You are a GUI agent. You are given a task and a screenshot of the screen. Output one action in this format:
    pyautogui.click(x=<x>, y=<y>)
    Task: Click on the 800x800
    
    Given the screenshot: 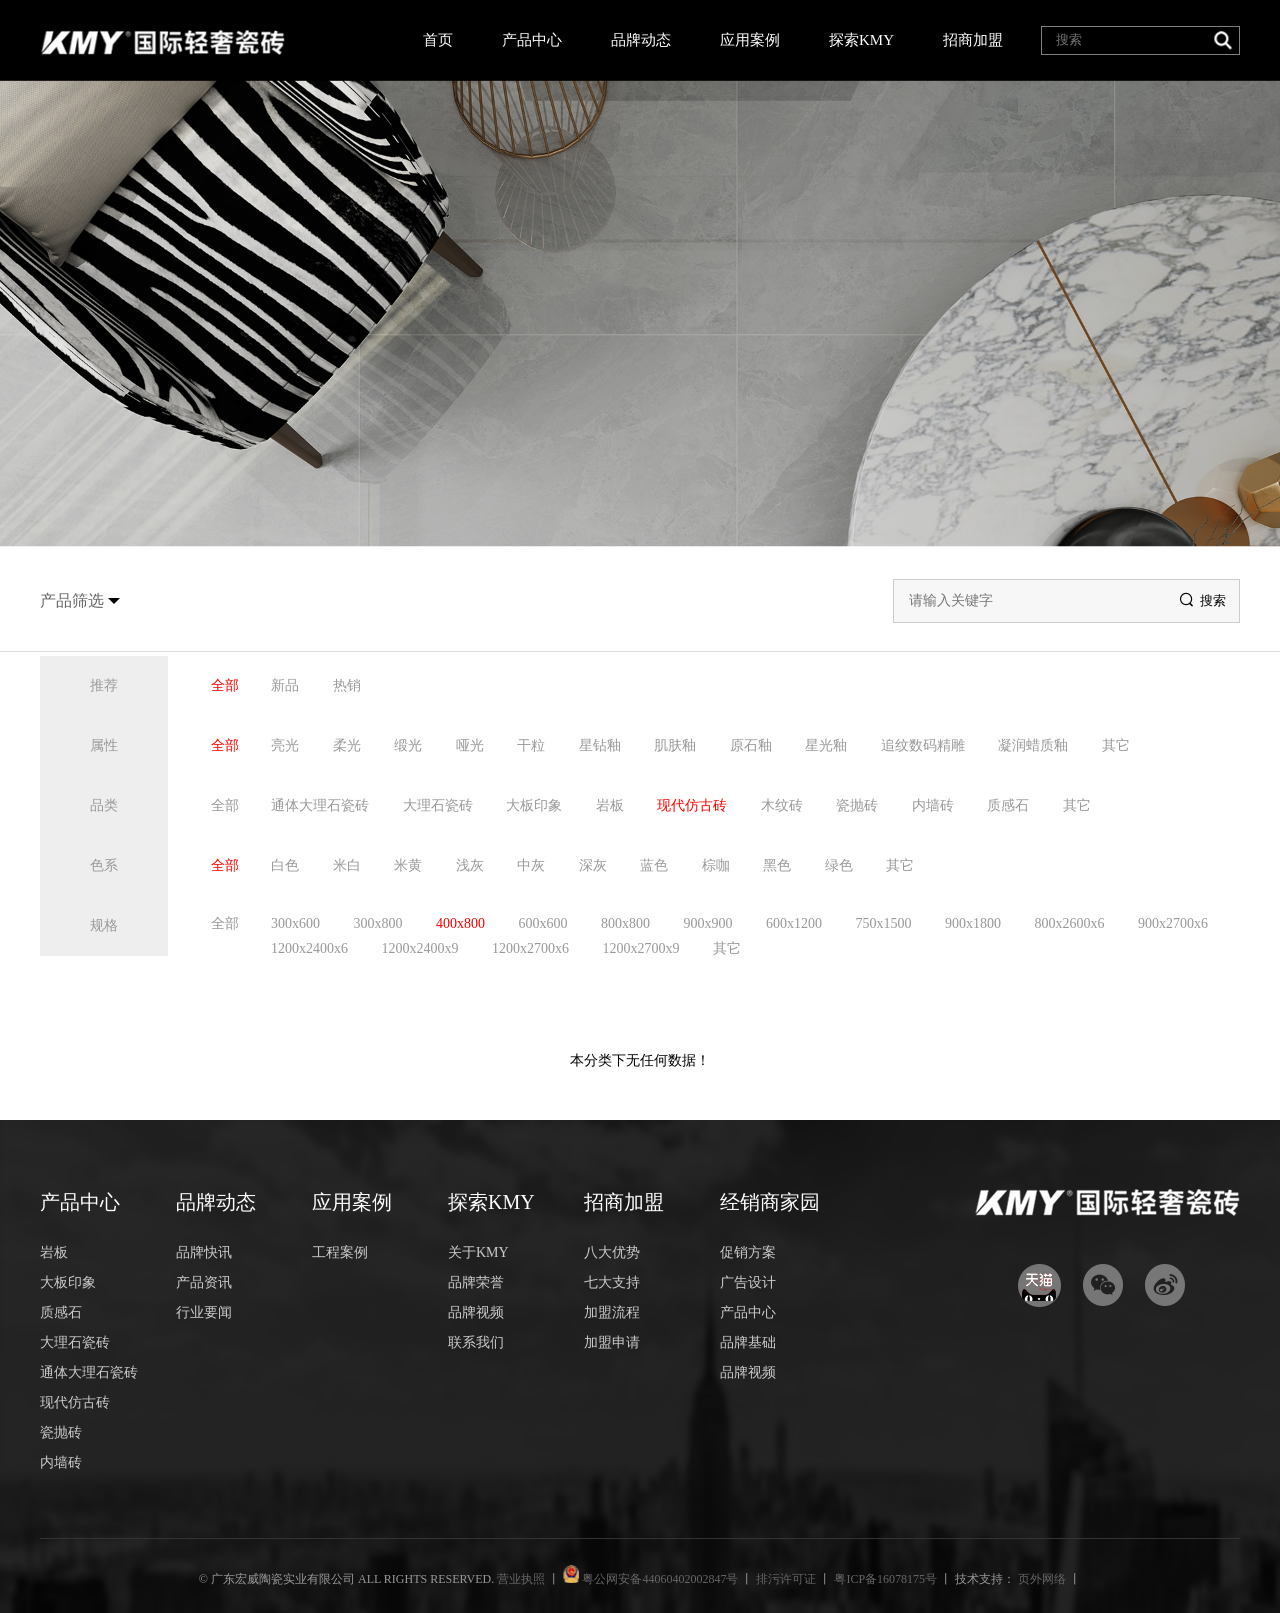 What is the action you would take?
    pyautogui.click(x=625, y=923)
    